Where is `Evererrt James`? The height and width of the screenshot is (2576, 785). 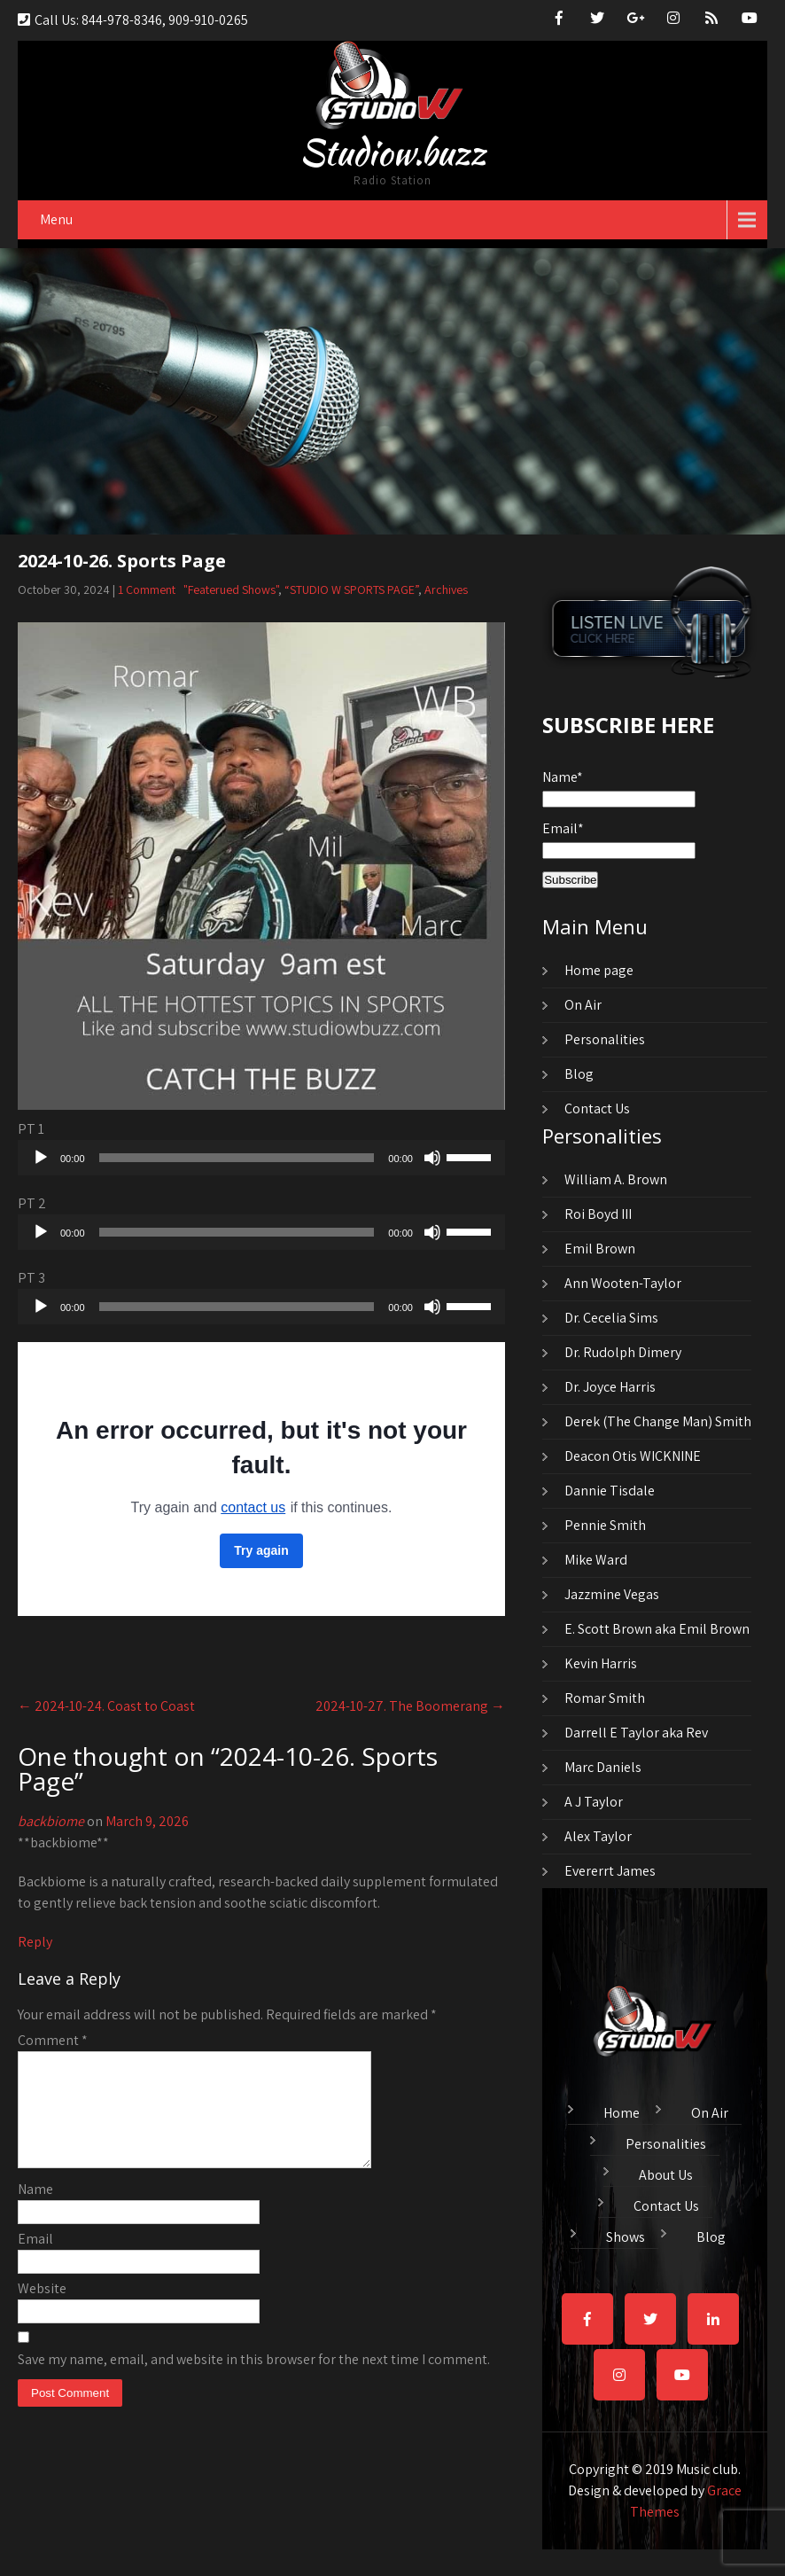 Evererrt James is located at coordinates (610, 1871).